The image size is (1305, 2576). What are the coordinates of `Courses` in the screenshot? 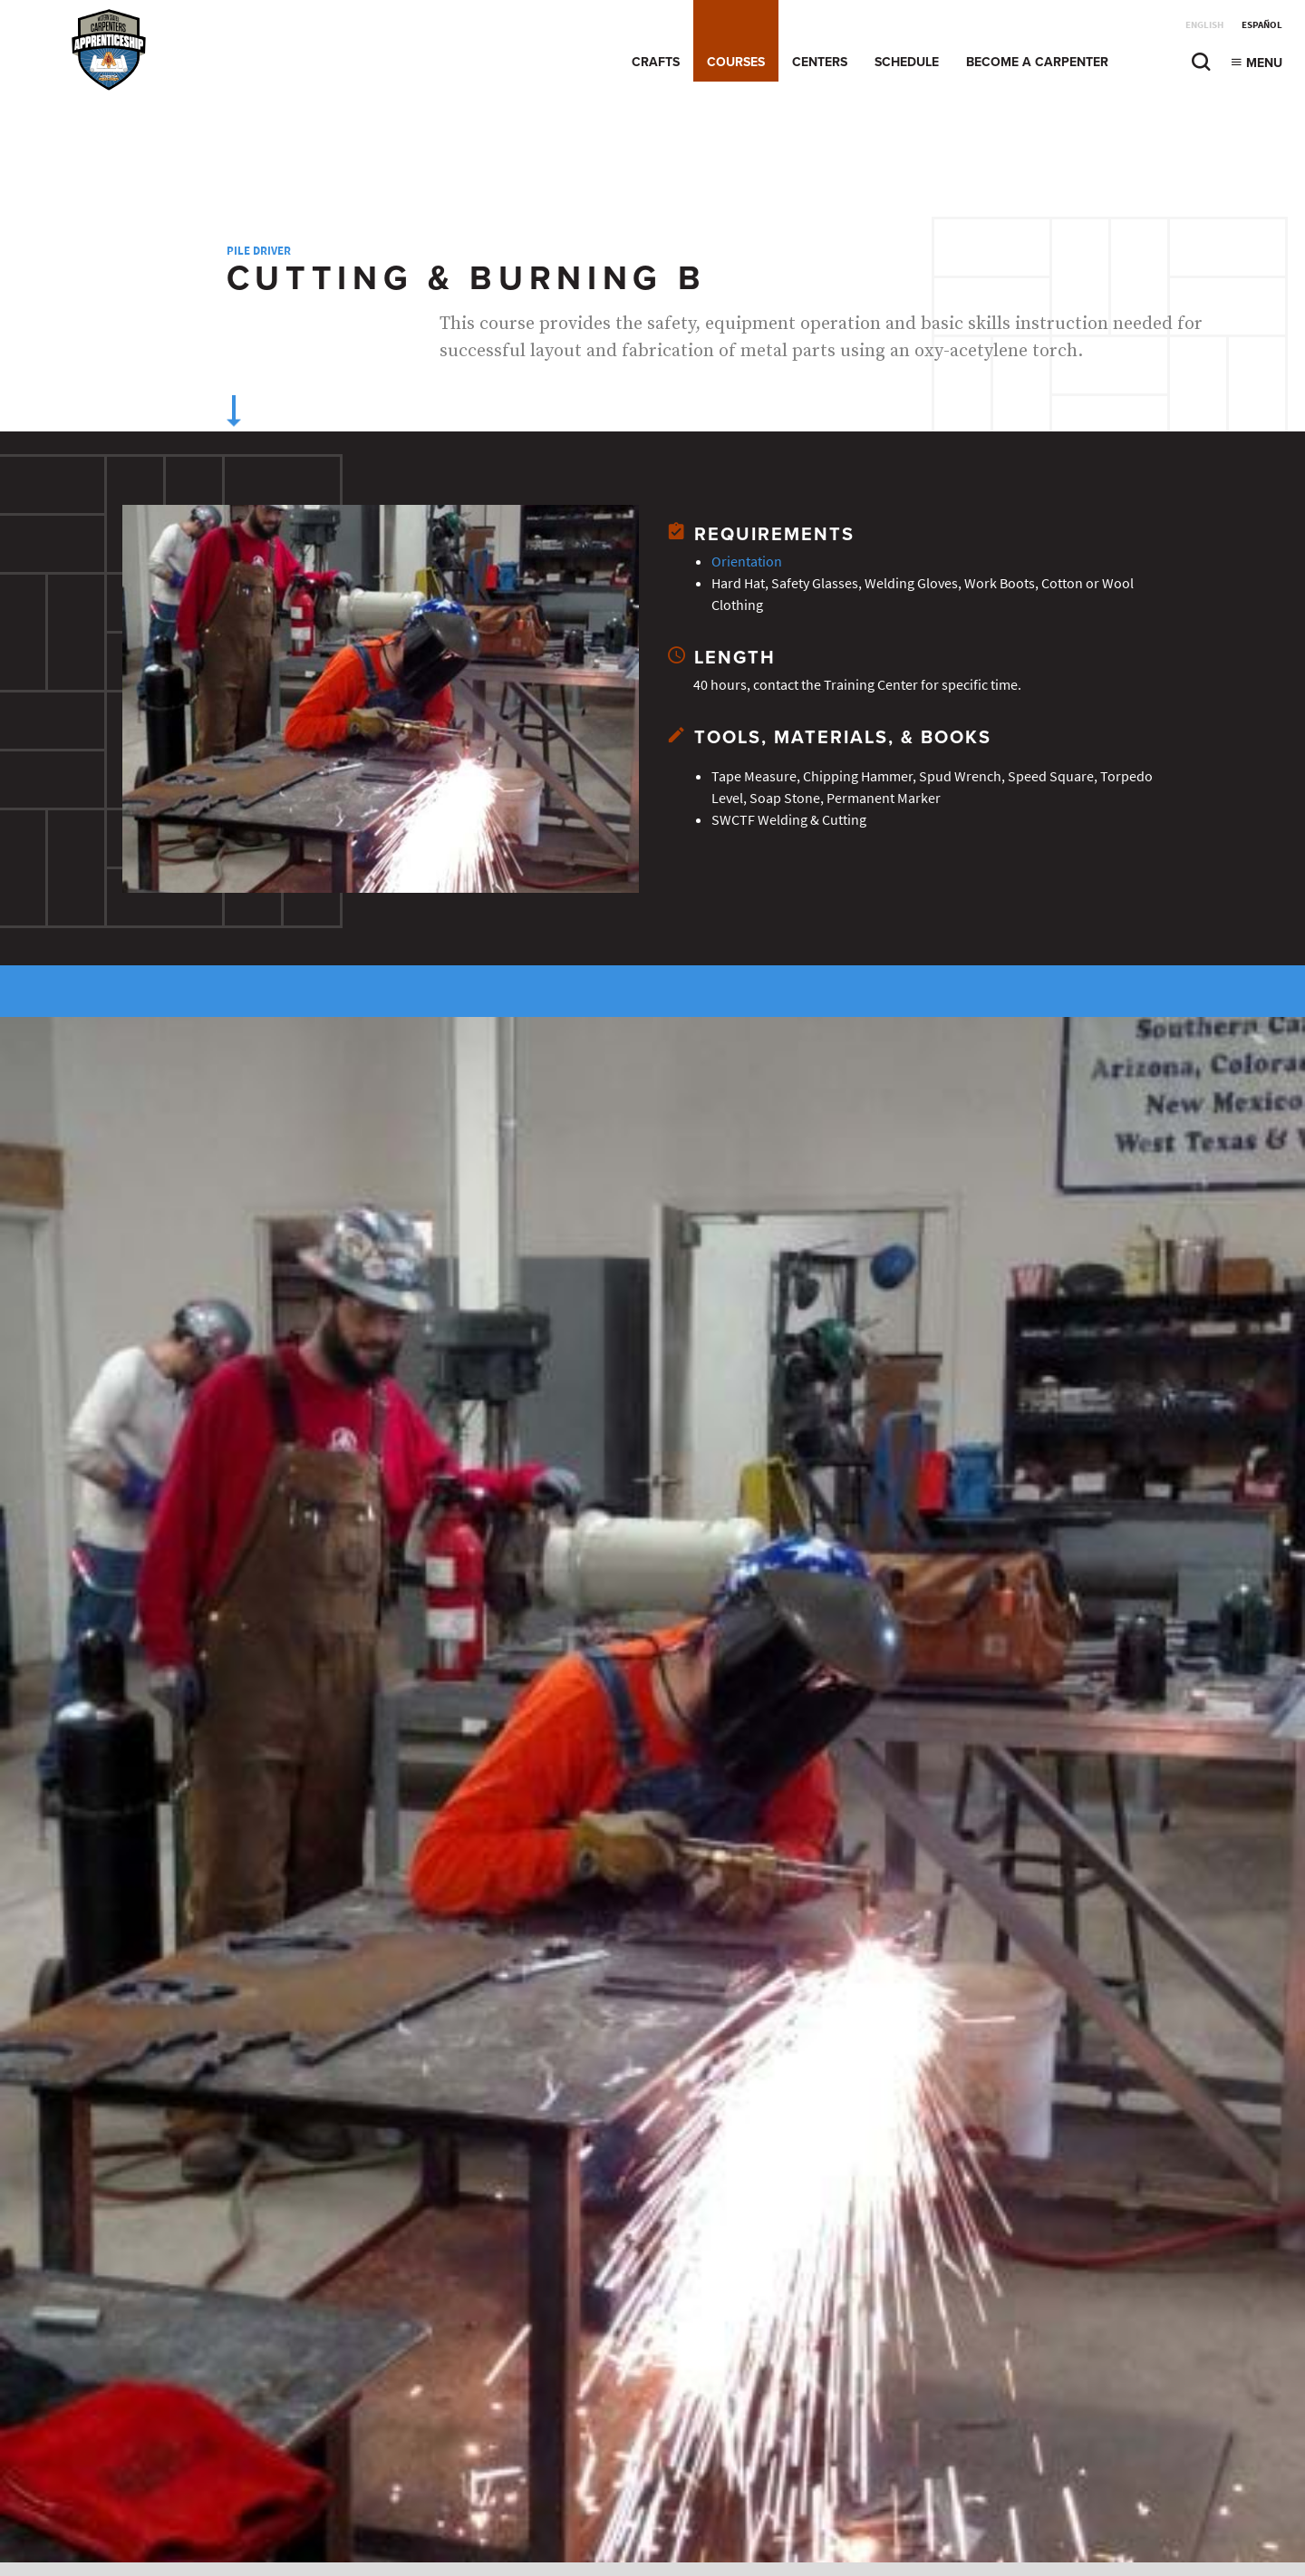 It's located at (736, 62).